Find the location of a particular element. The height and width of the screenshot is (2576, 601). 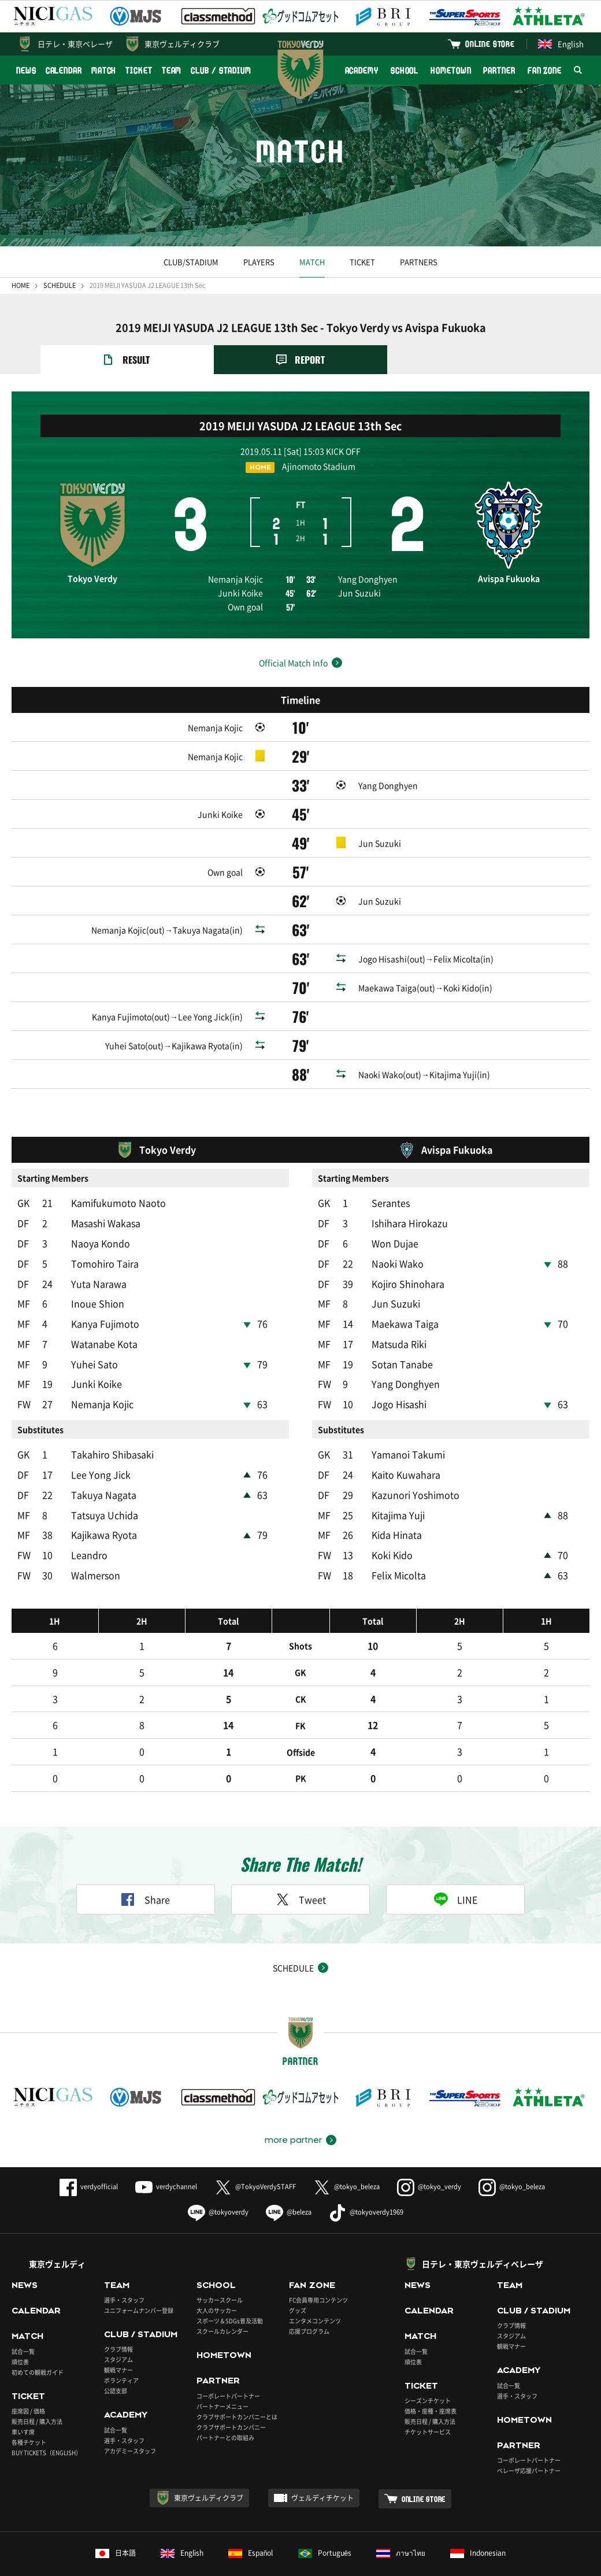

東京ヴェルディ is located at coordinates (57, 2233).